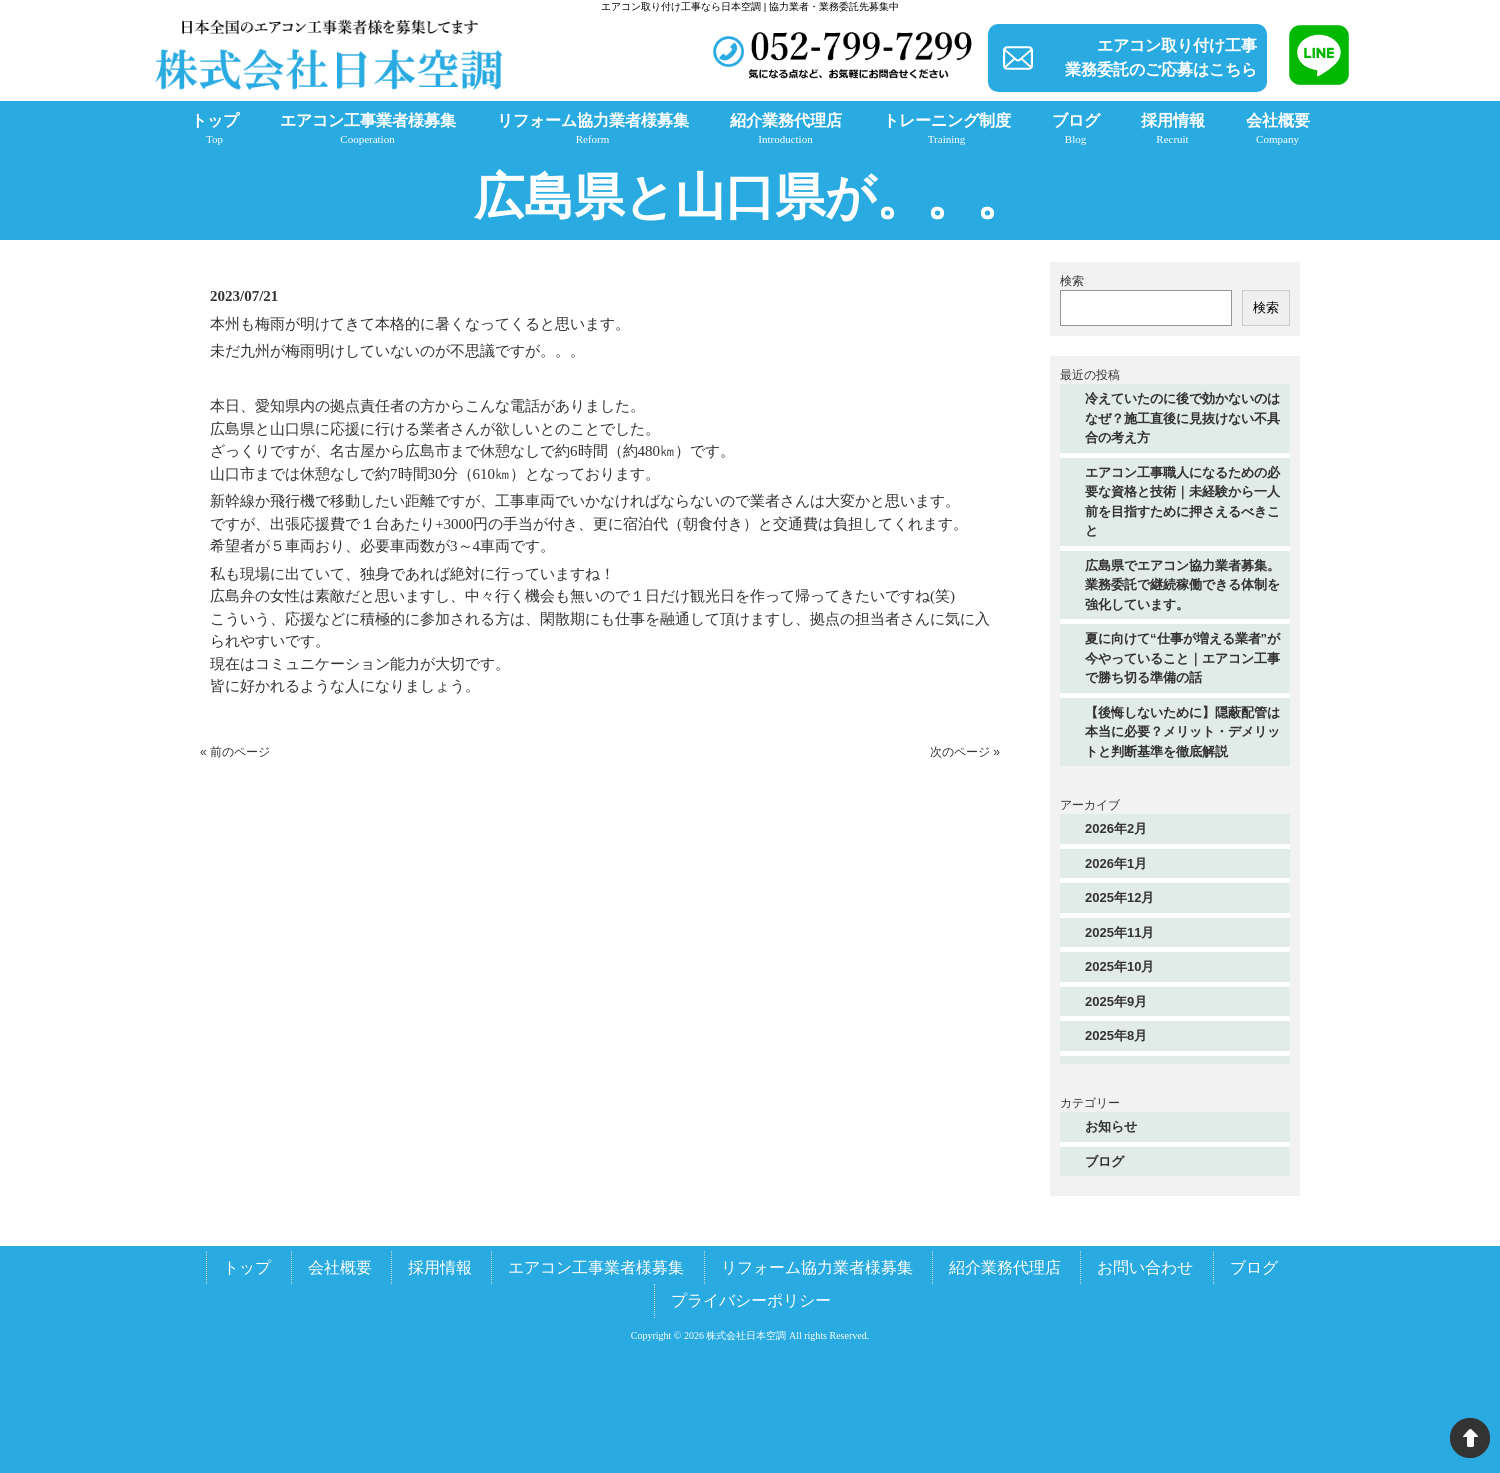  Describe the element at coordinates (1182, 585) in the screenshot. I see `広島県でエアコン協力業者募集。業務委託で継続稼働できる体制を強化しています。` at that location.